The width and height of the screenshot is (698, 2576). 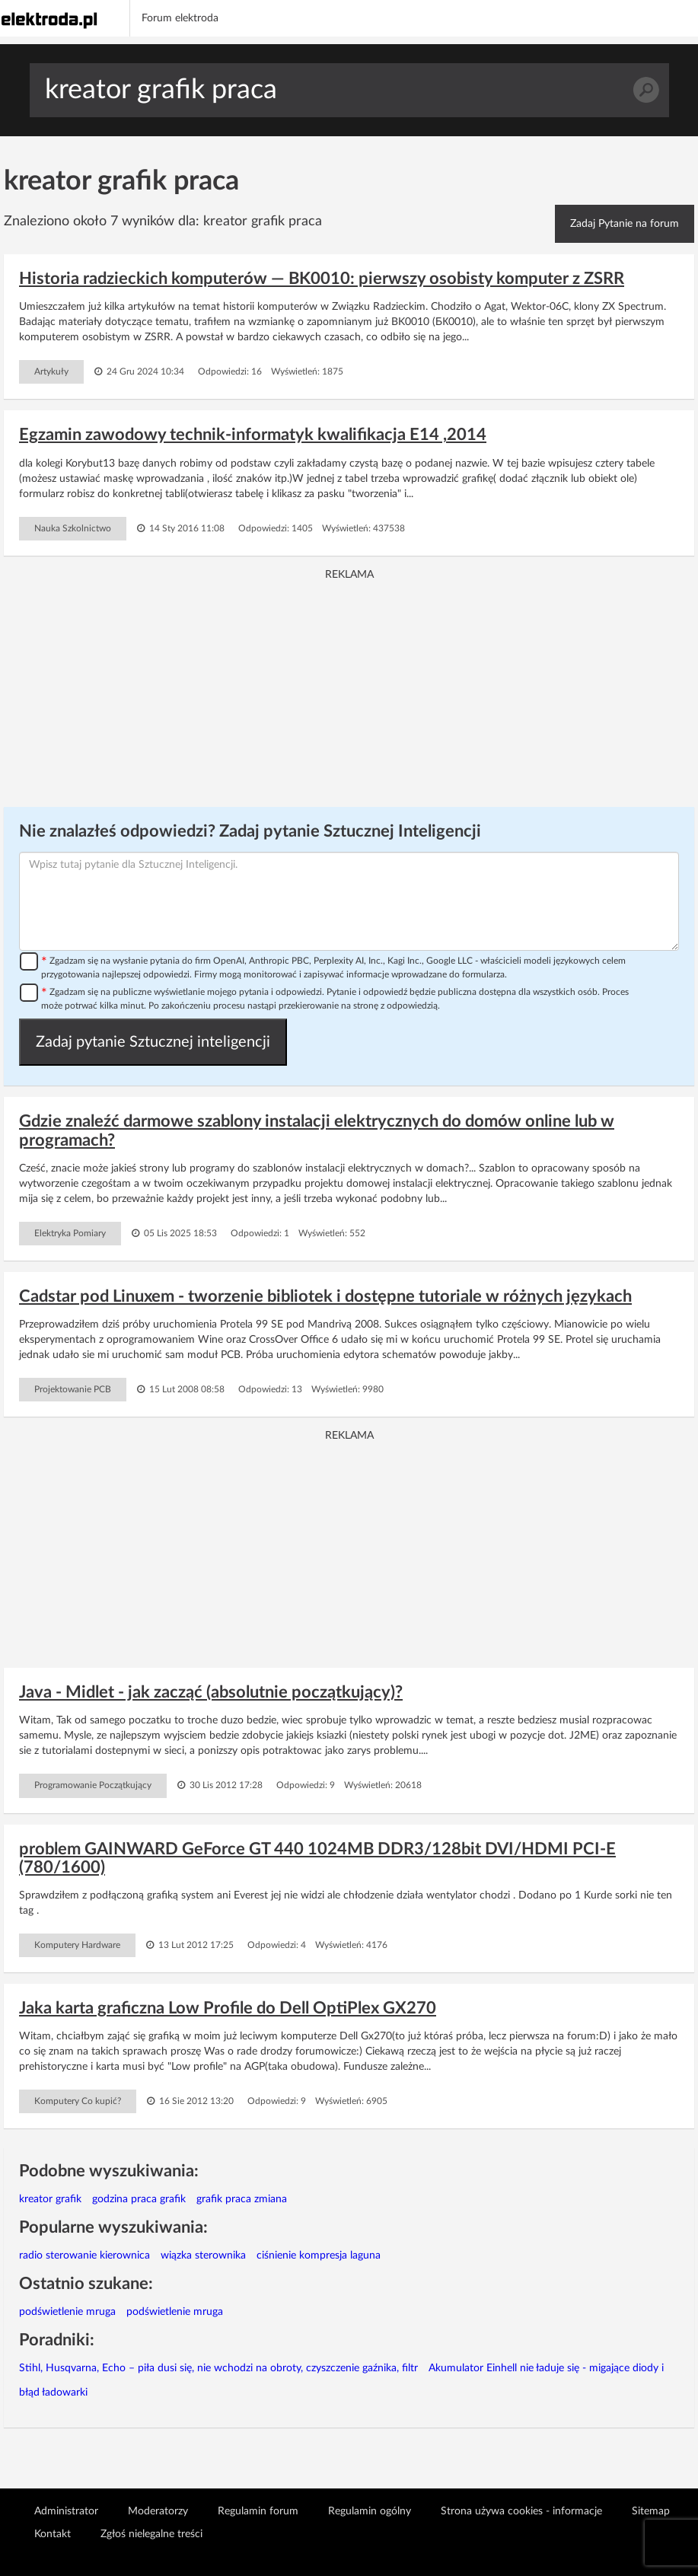 What do you see at coordinates (227, 2008) in the screenshot?
I see `Jaka karta graficzna Low Profile do Dell OptiPlex GX270` at bounding box center [227, 2008].